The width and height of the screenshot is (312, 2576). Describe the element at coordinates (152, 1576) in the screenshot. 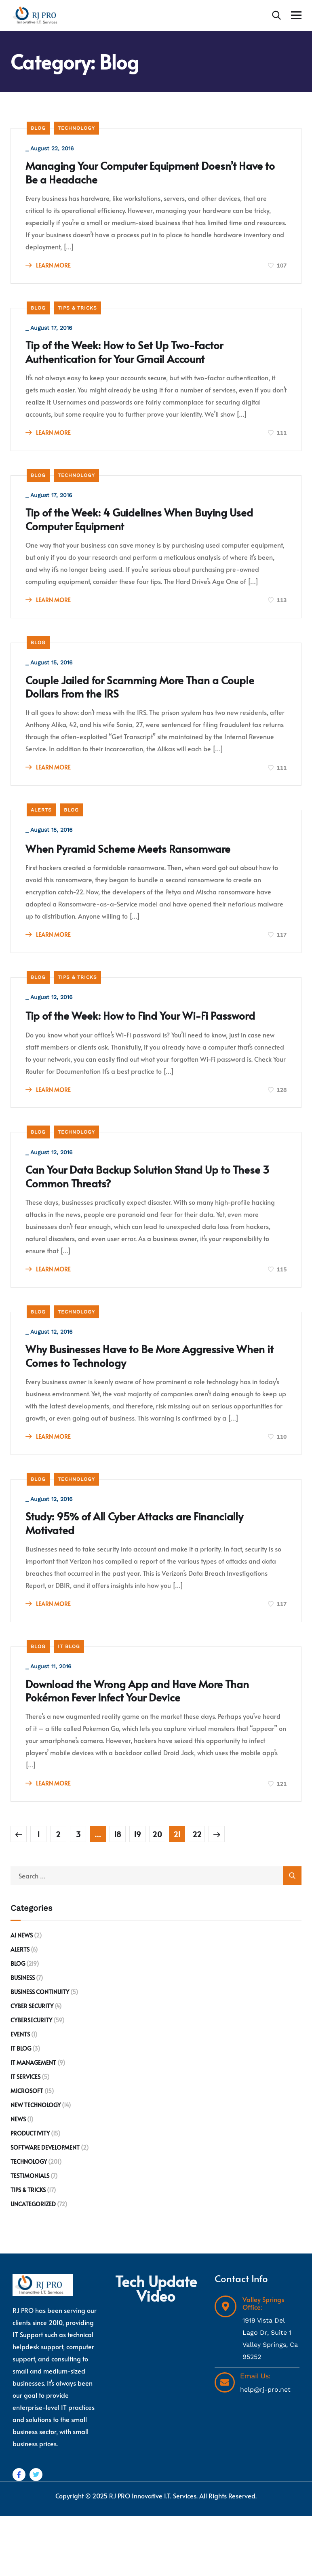

I see `Study: 95% of All Cyber Attacks are Financially Motivated` at that location.